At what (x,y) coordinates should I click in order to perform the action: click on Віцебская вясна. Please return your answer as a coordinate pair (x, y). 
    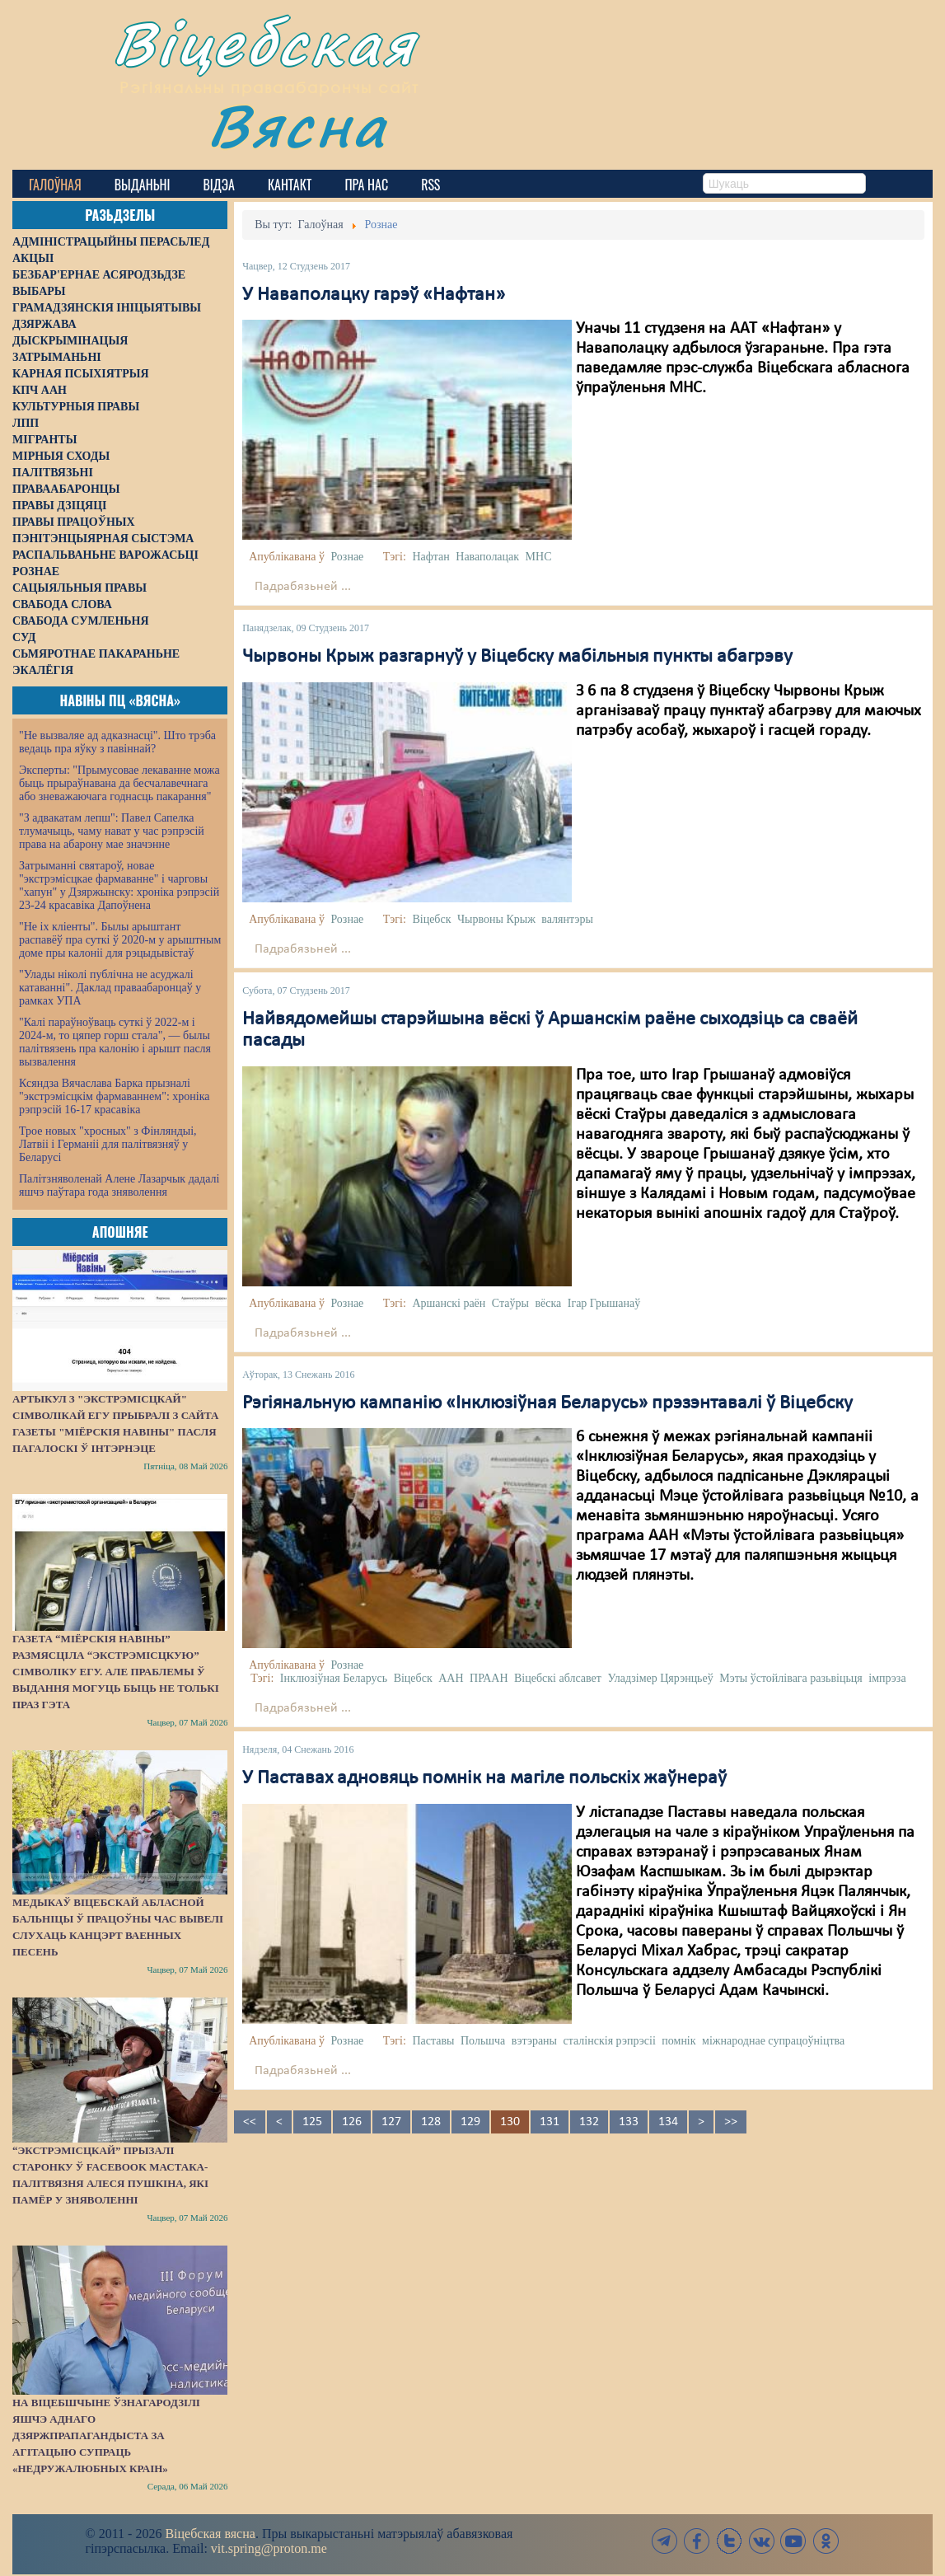
    Looking at the image, I should click on (210, 2534).